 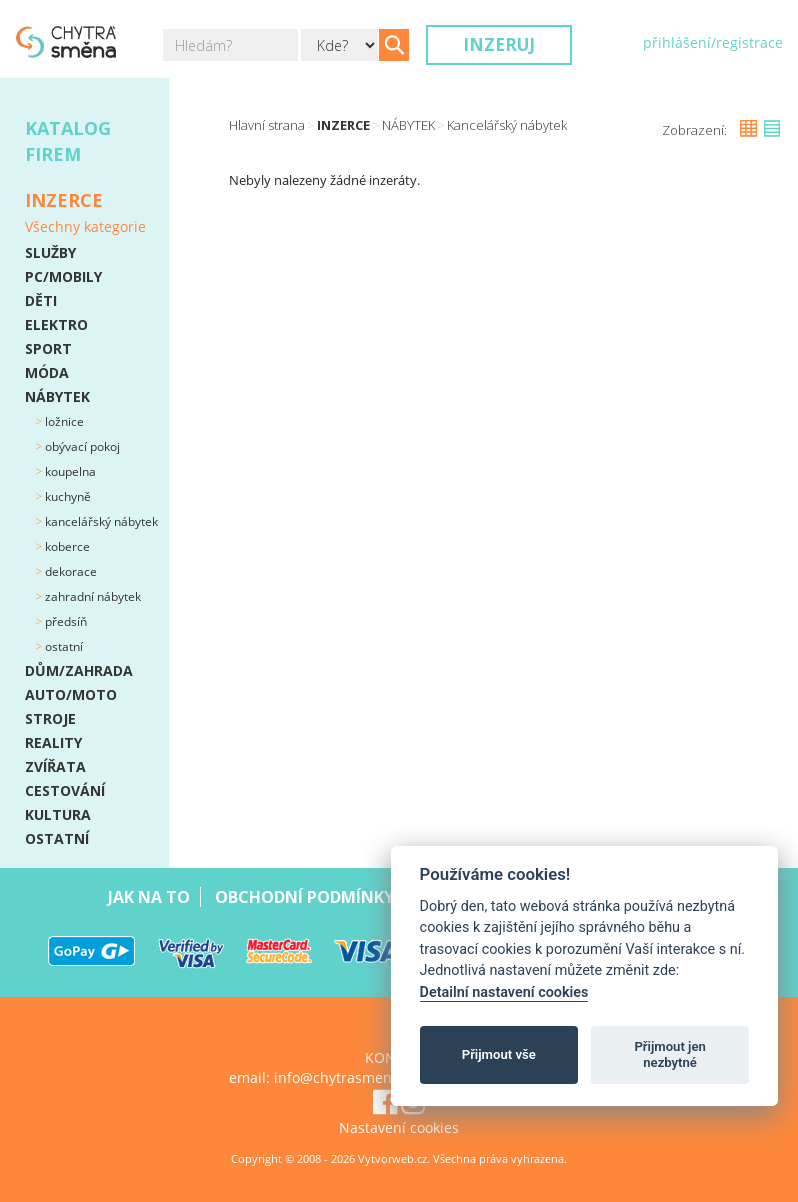 I want to click on OSTATNÍ, so click(x=57, y=838).